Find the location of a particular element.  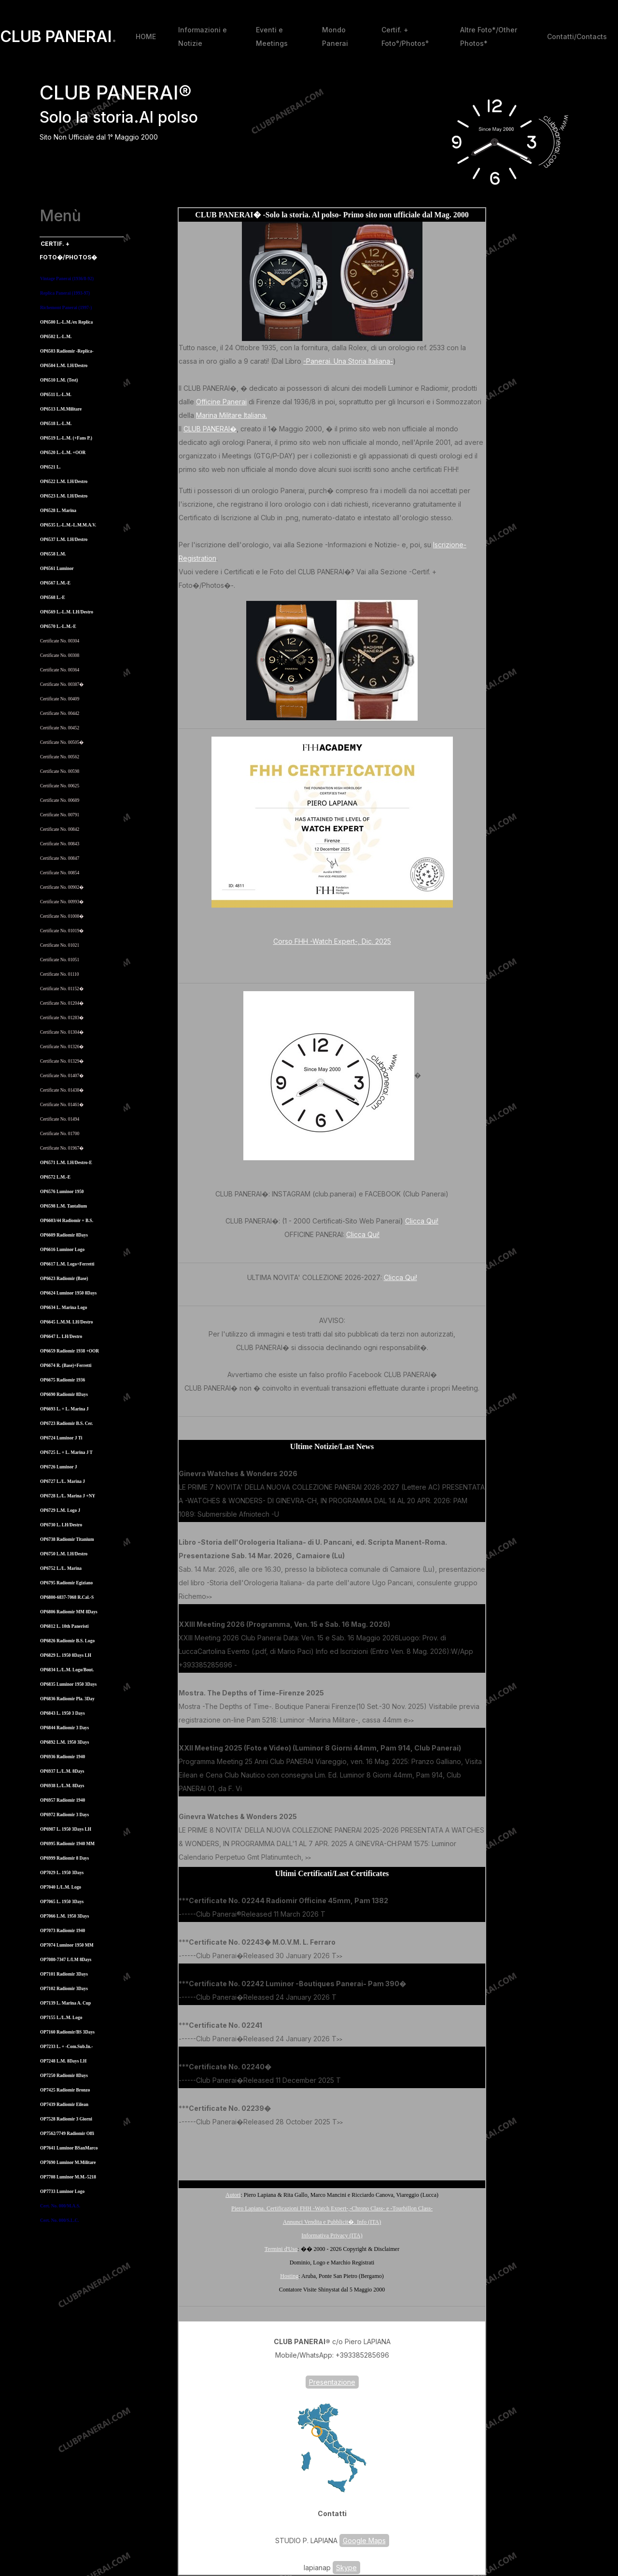

Mondo Panerai is located at coordinates (335, 36).